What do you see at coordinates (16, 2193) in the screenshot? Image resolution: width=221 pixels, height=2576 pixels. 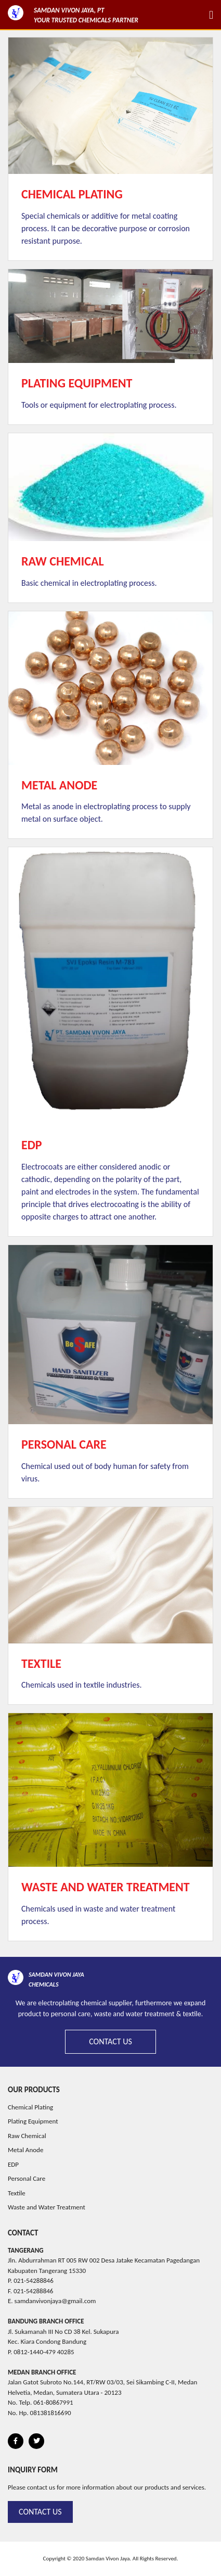 I see `Textile` at bounding box center [16, 2193].